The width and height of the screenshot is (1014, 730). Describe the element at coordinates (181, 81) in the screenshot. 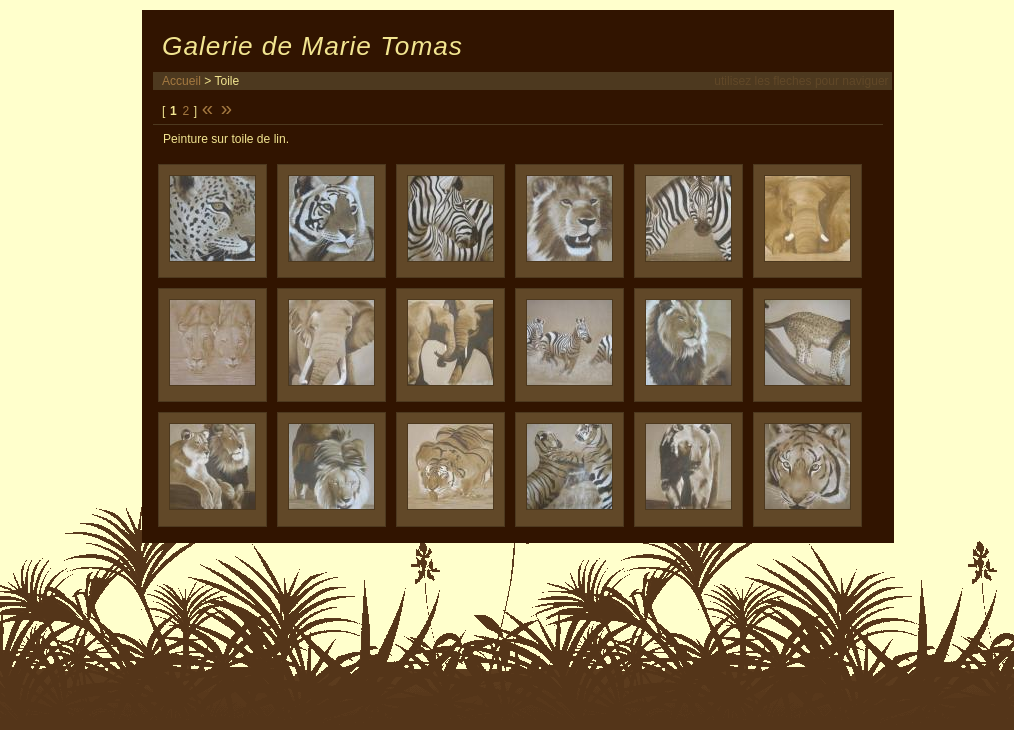

I see `Accueil` at that location.